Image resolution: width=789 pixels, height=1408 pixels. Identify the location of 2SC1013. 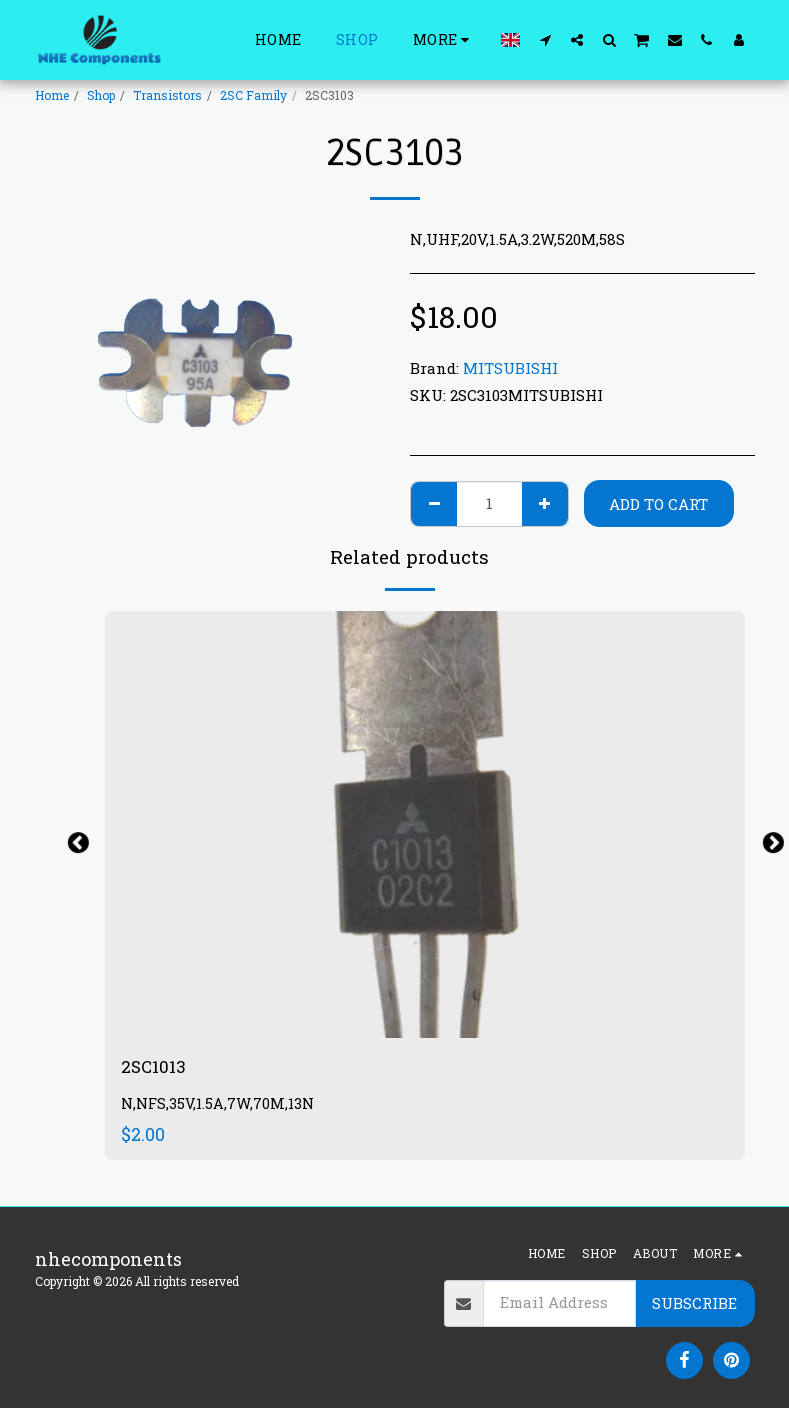
(155, 1067).